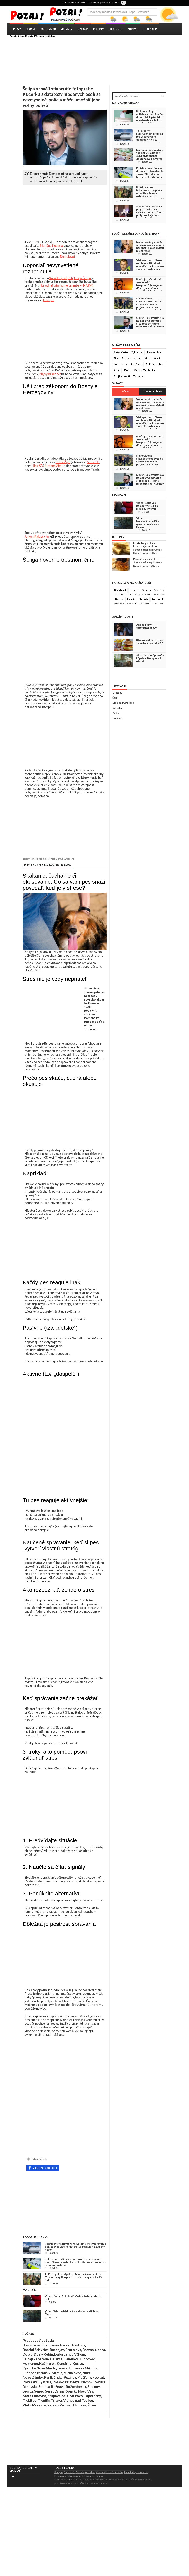 The height and width of the screenshot is (2576, 189). I want to click on Stará Ľubovňa, so click(34, 2396).